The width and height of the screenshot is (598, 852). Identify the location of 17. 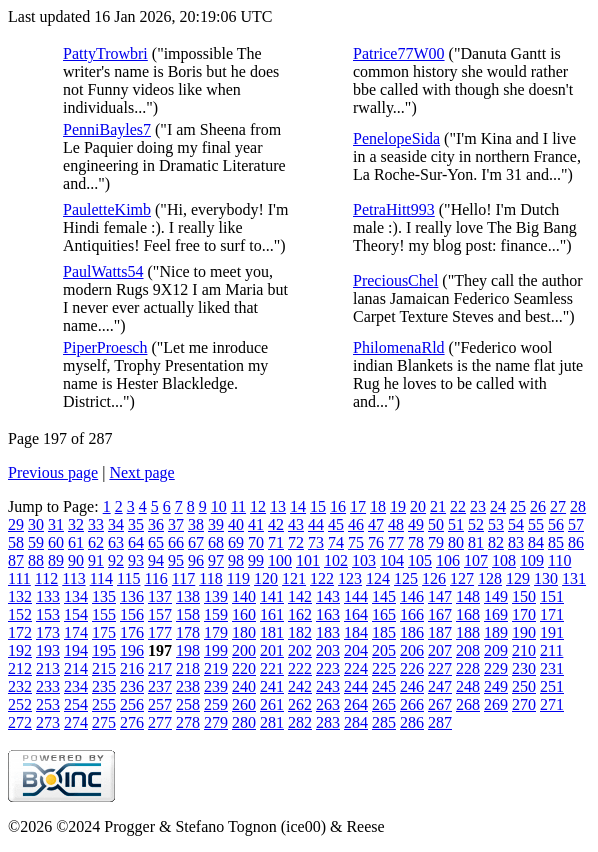
(358, 506).